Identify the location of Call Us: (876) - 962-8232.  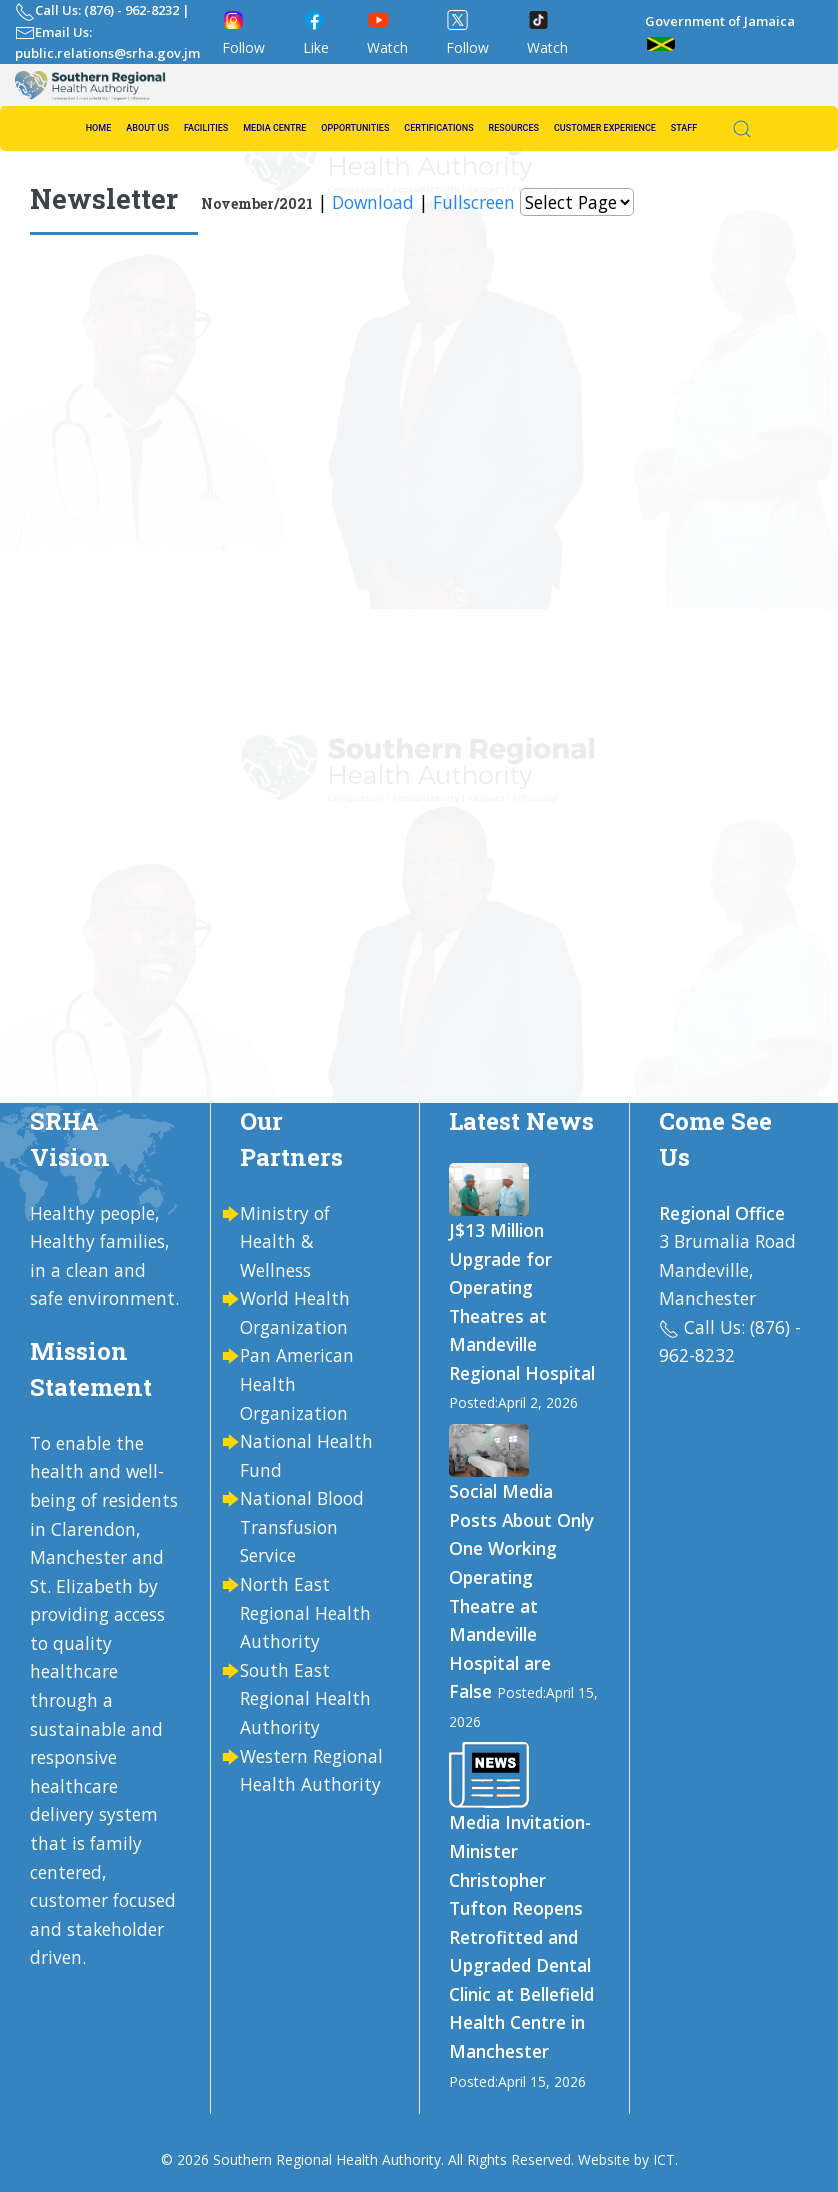
(107, 10).